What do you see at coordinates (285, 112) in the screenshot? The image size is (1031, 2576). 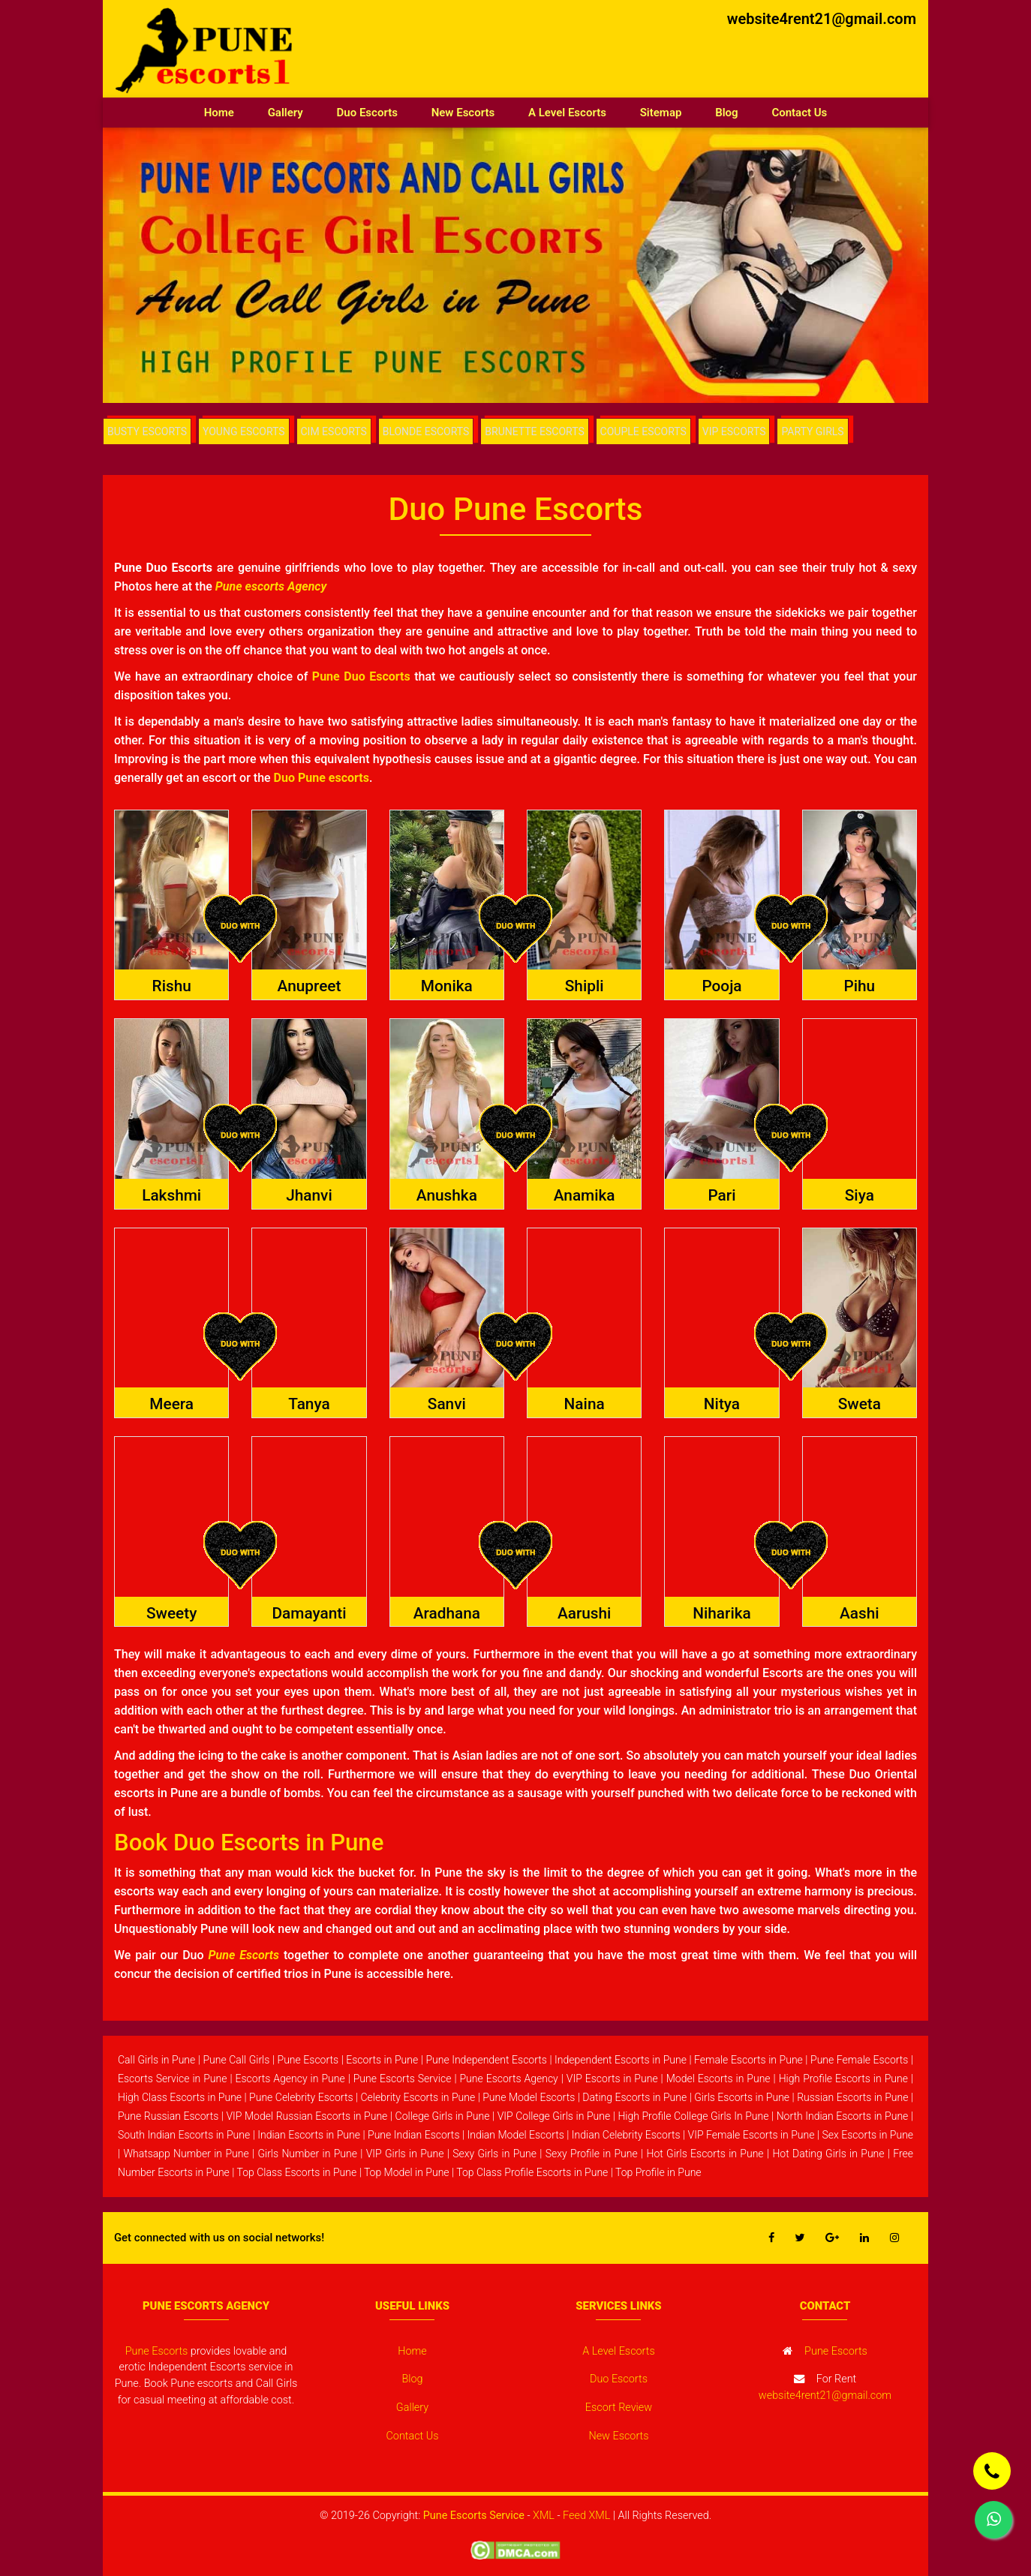 I see `Gallery` at bounding box center [285, 112].